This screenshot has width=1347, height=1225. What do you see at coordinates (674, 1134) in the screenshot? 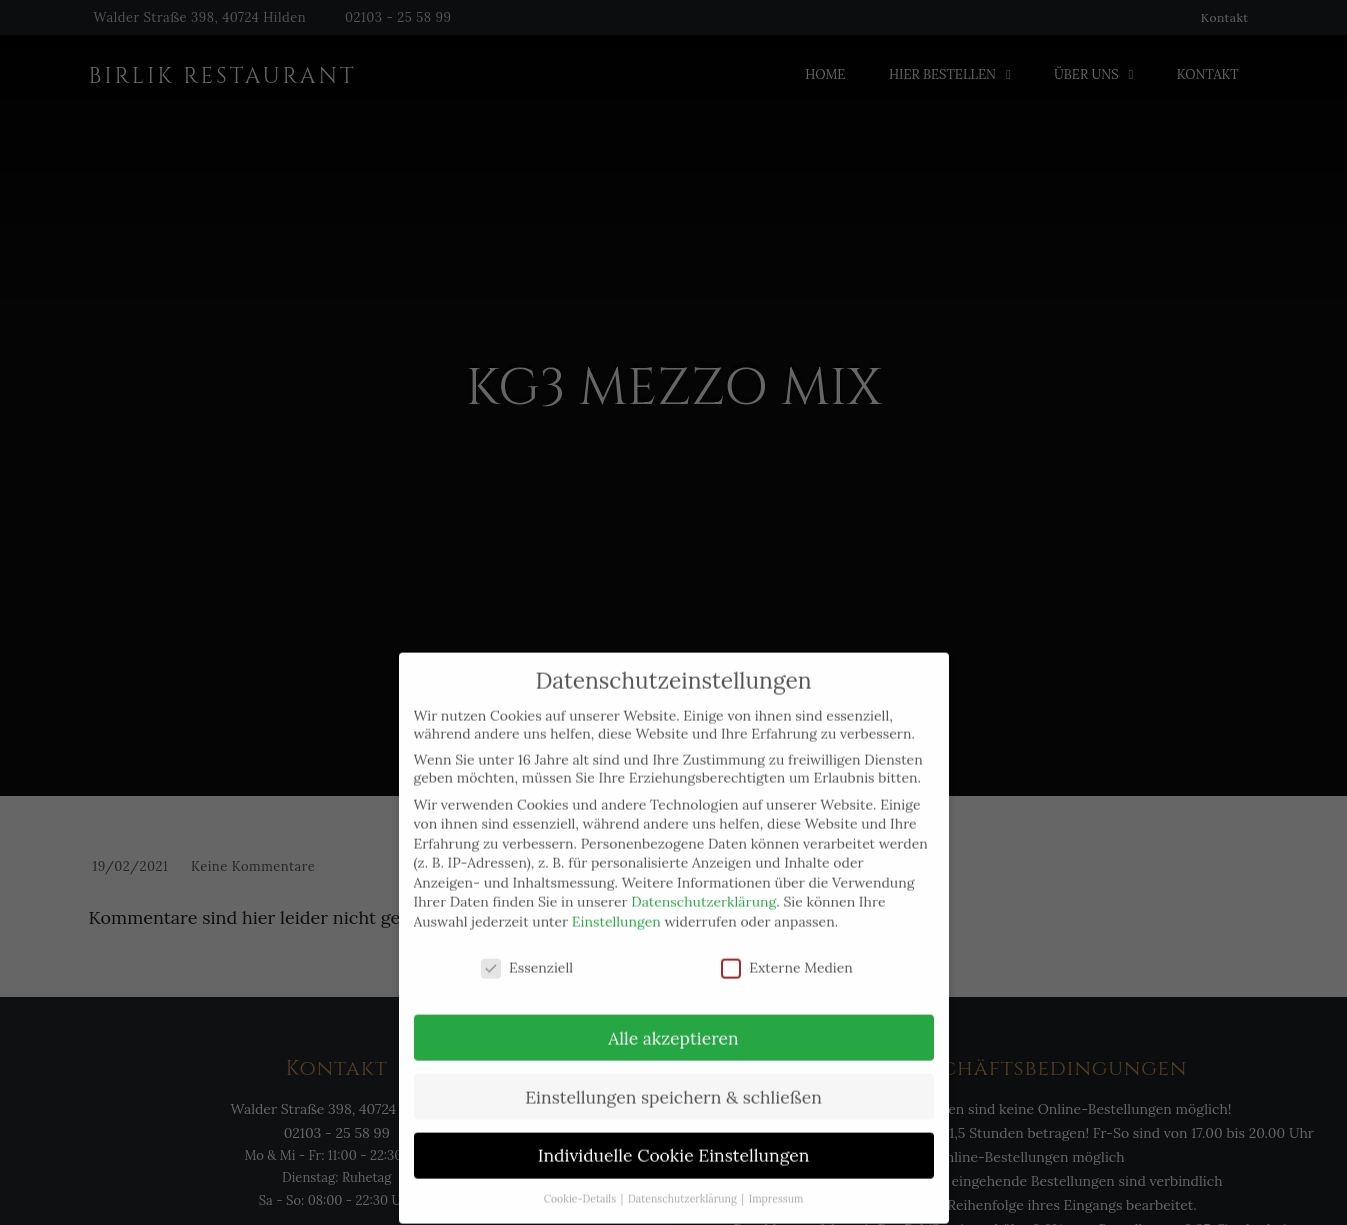
I see `Individuelle Cookie Einstellungen [button]` at bounding box center [674, 1134].